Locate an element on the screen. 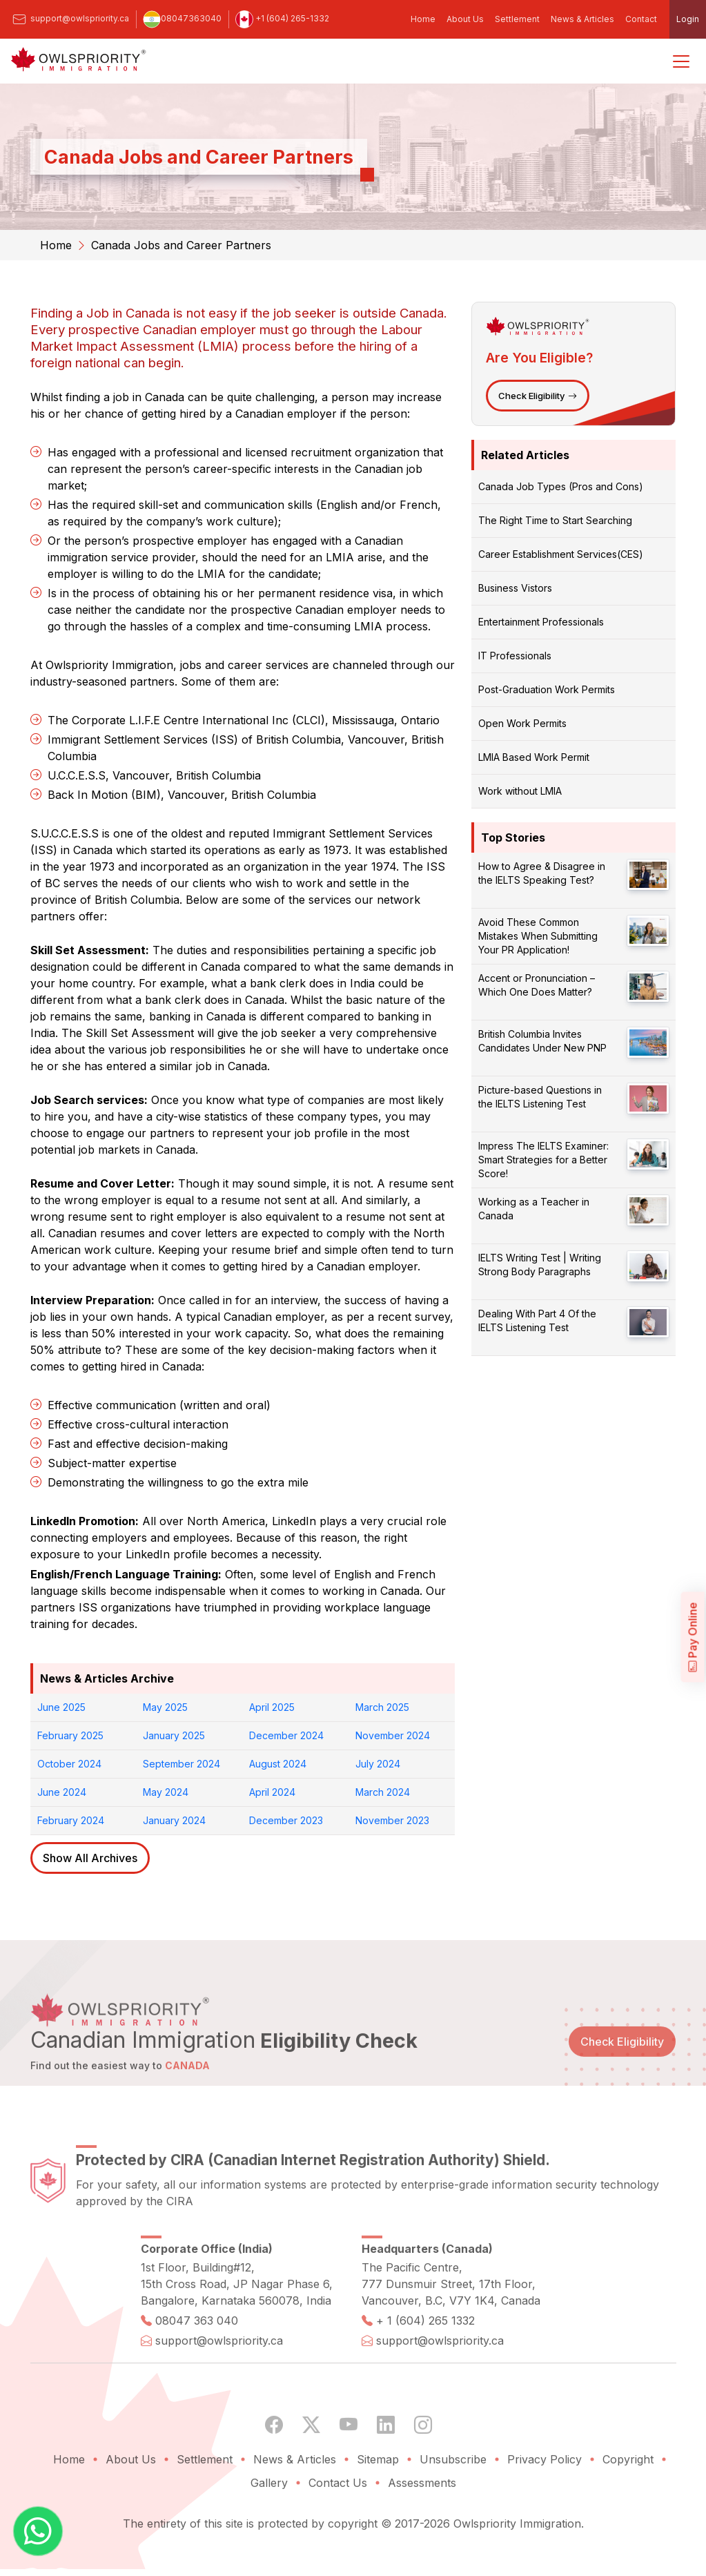 Image resolution: width=706 pixels, height=2576 pixels. The Right Time to Start Searching is located at coordinates (555, 520).